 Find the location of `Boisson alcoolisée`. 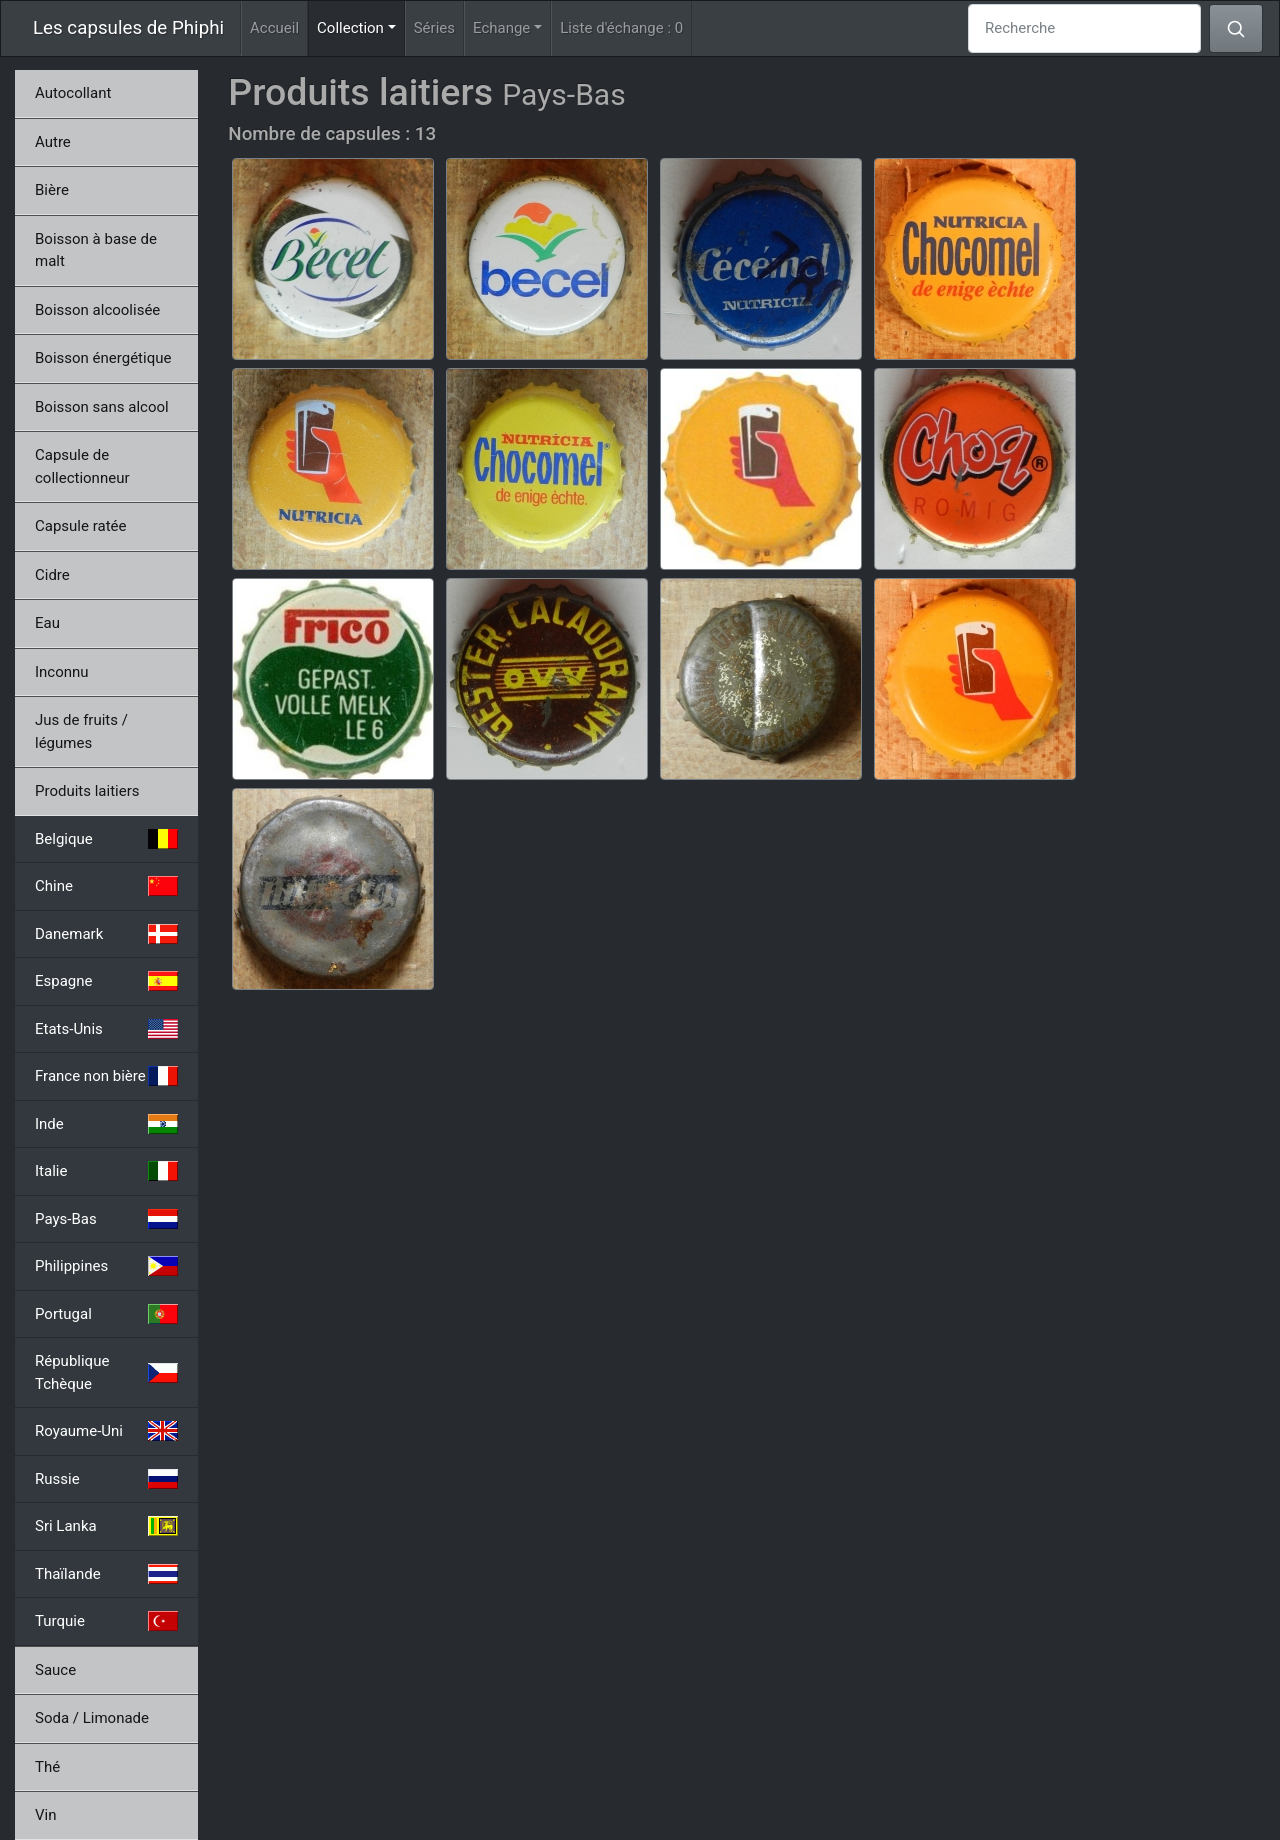

Boisson alcoolisée is located at coordinates (97, 310).